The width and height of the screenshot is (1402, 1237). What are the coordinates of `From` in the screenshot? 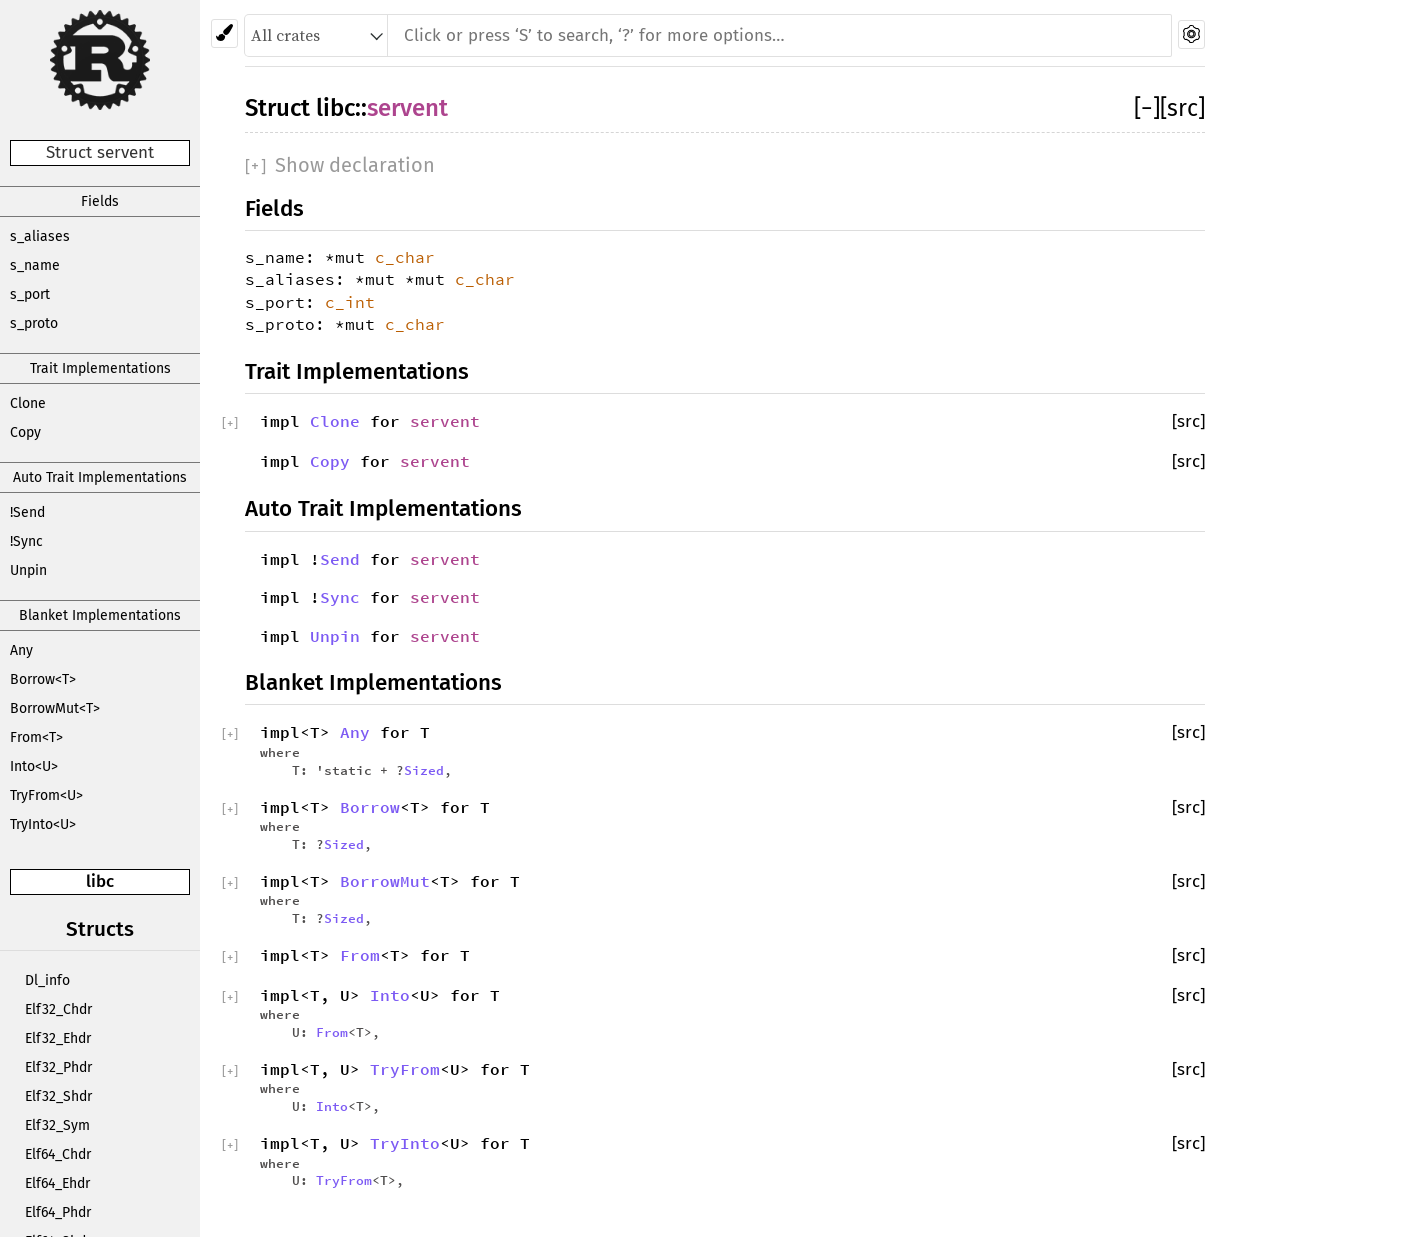 It's located at (360, 955).